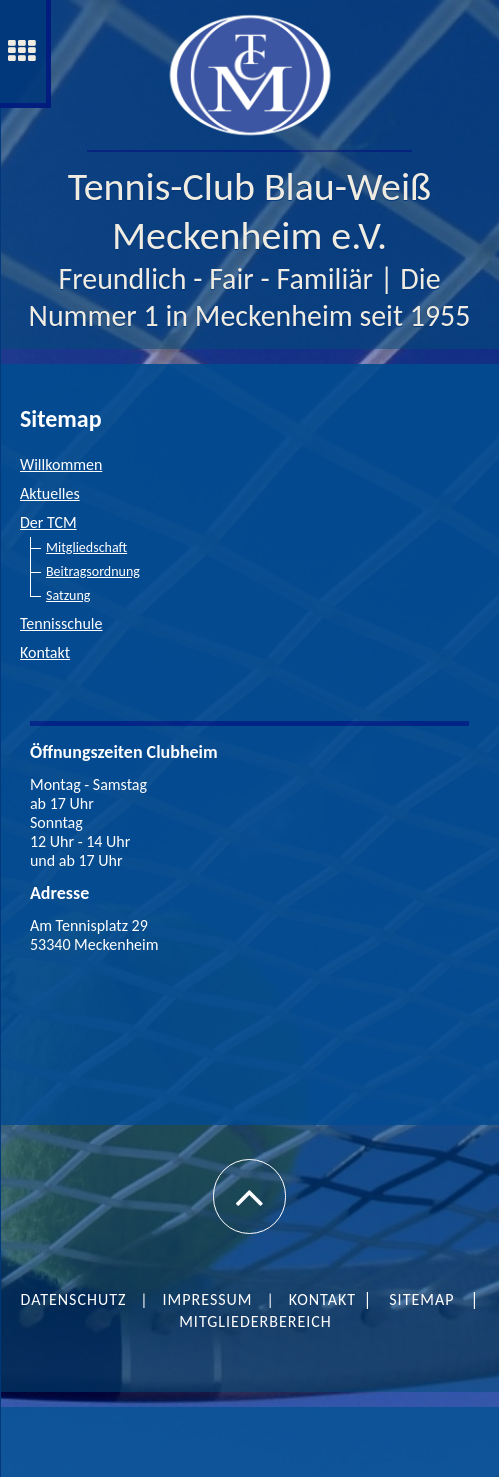 Image resolution: width=499 pixels, height=1477 pixels. Describe the element at coordinates (45, 652) in the screenshot. I see `Kontakt` at that location.